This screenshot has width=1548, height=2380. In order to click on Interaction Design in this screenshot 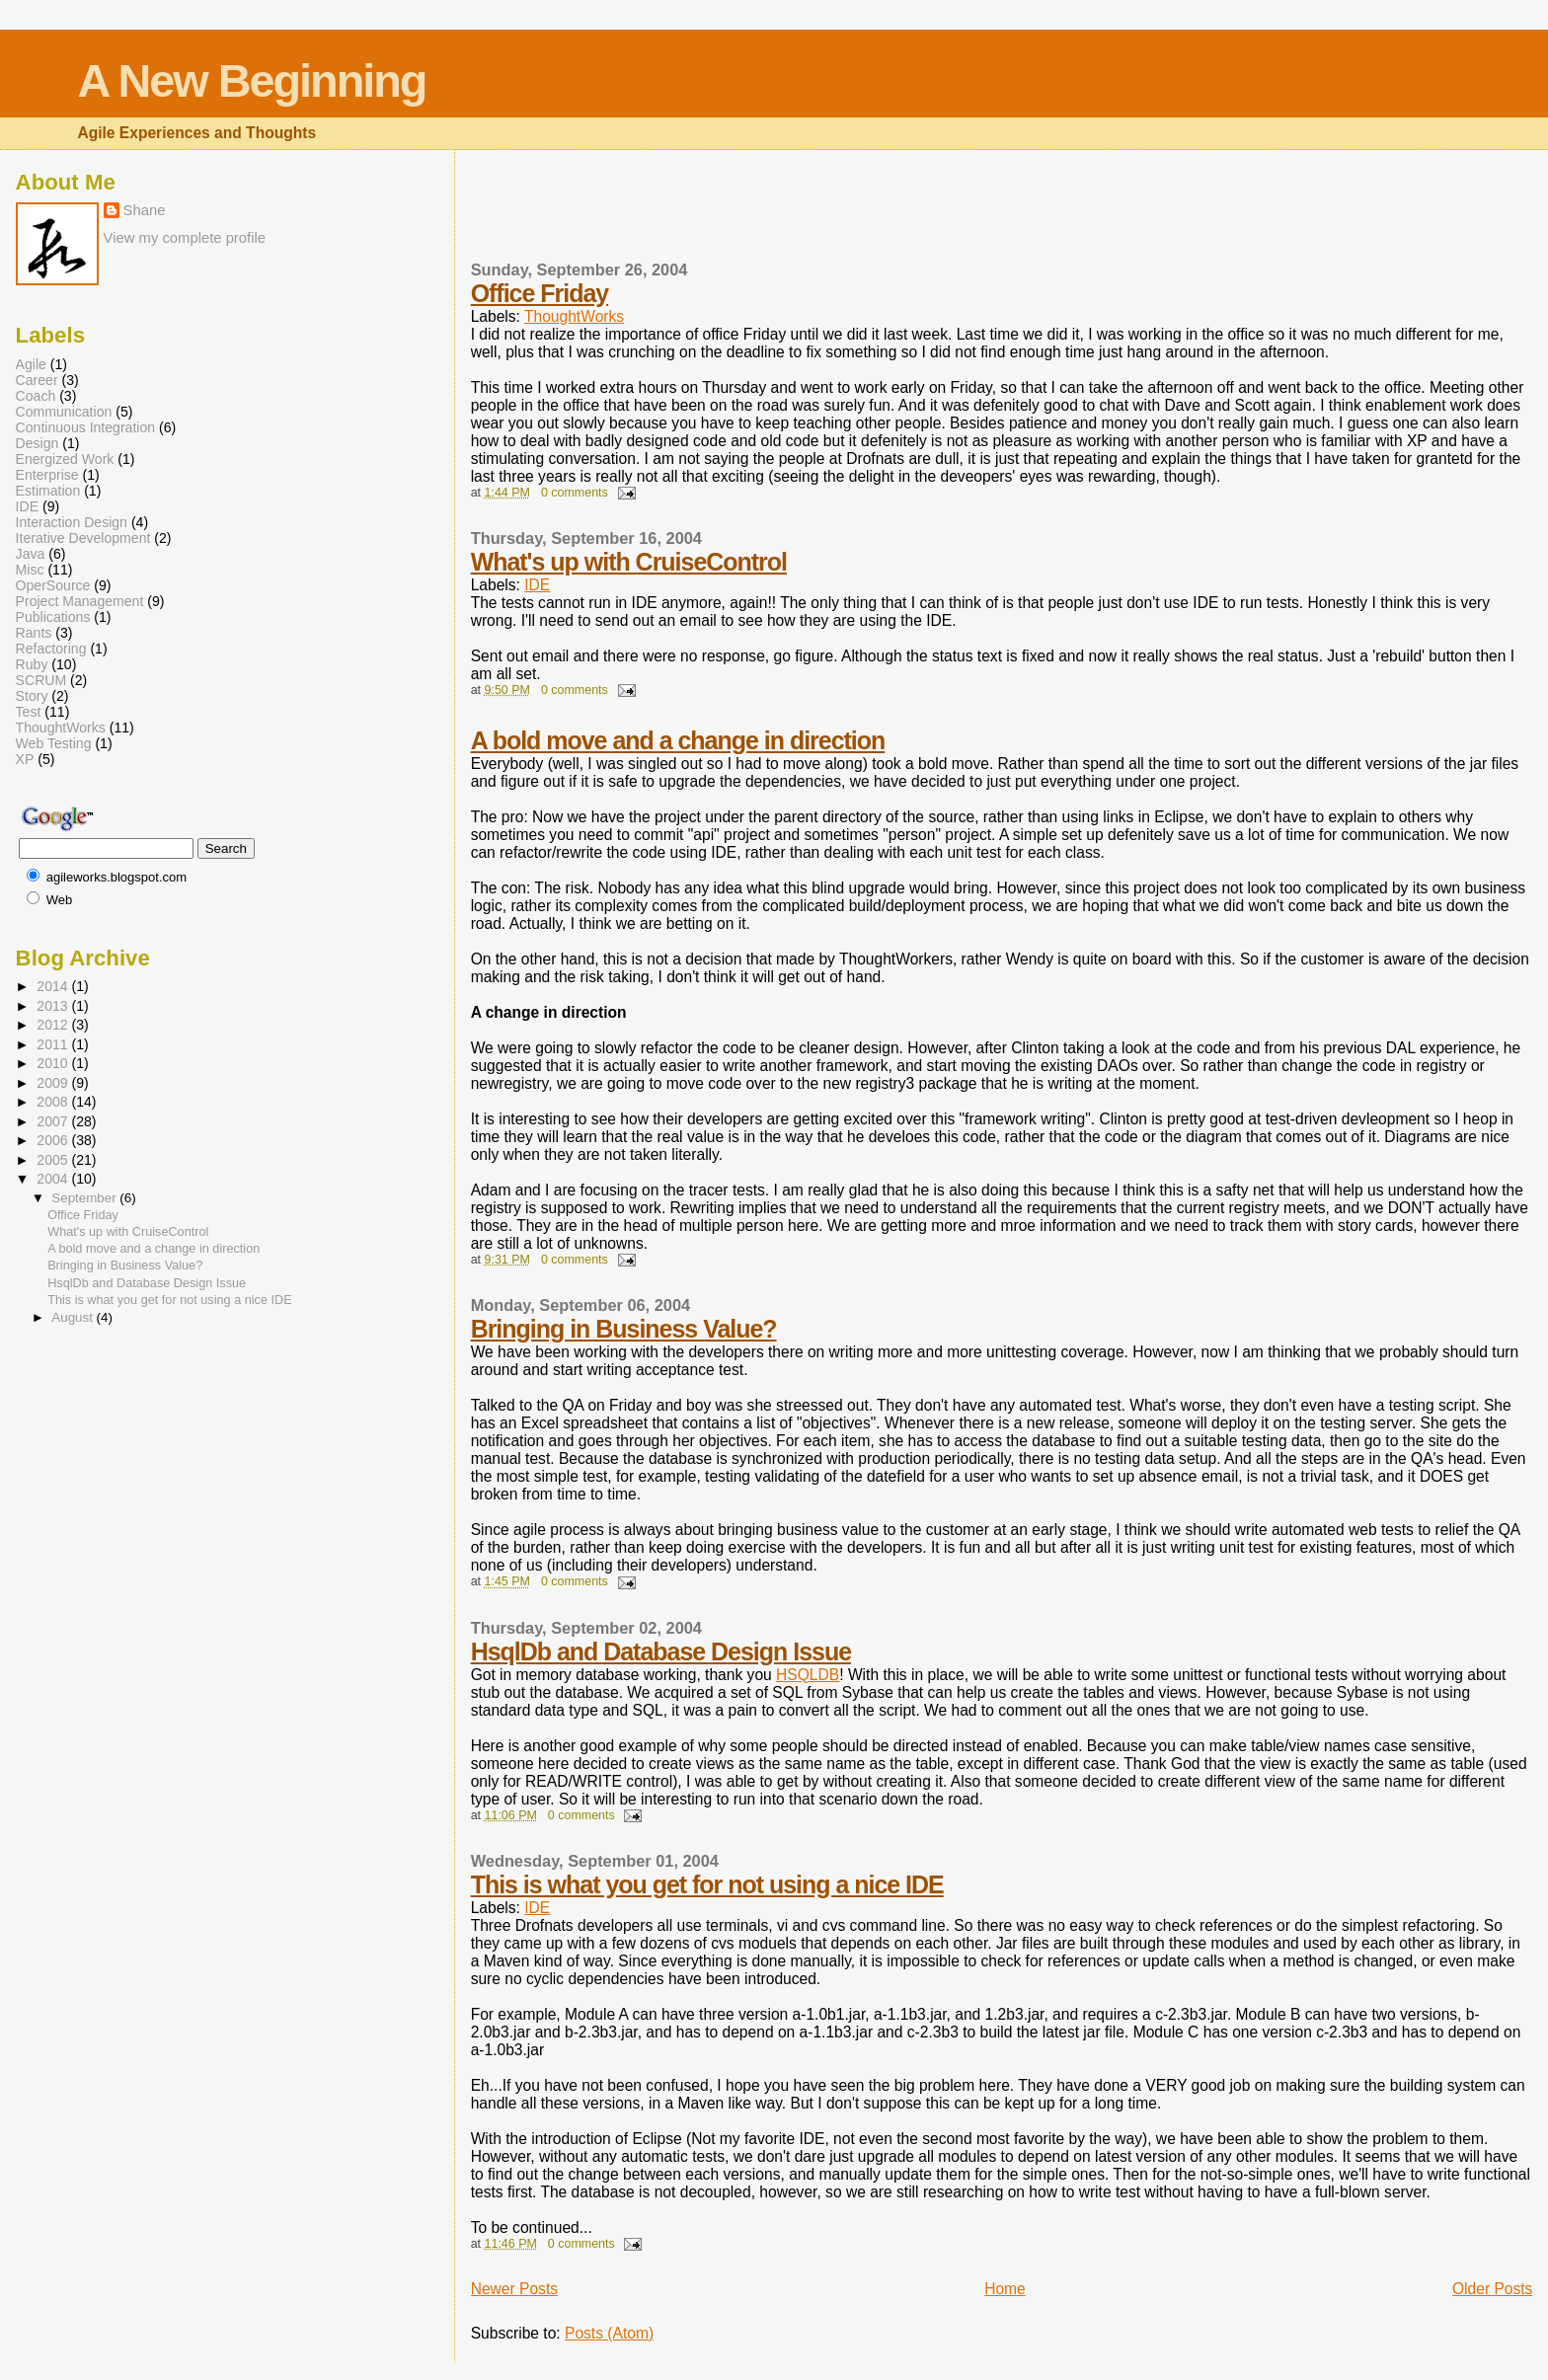, I will do `click(71, 522)`.